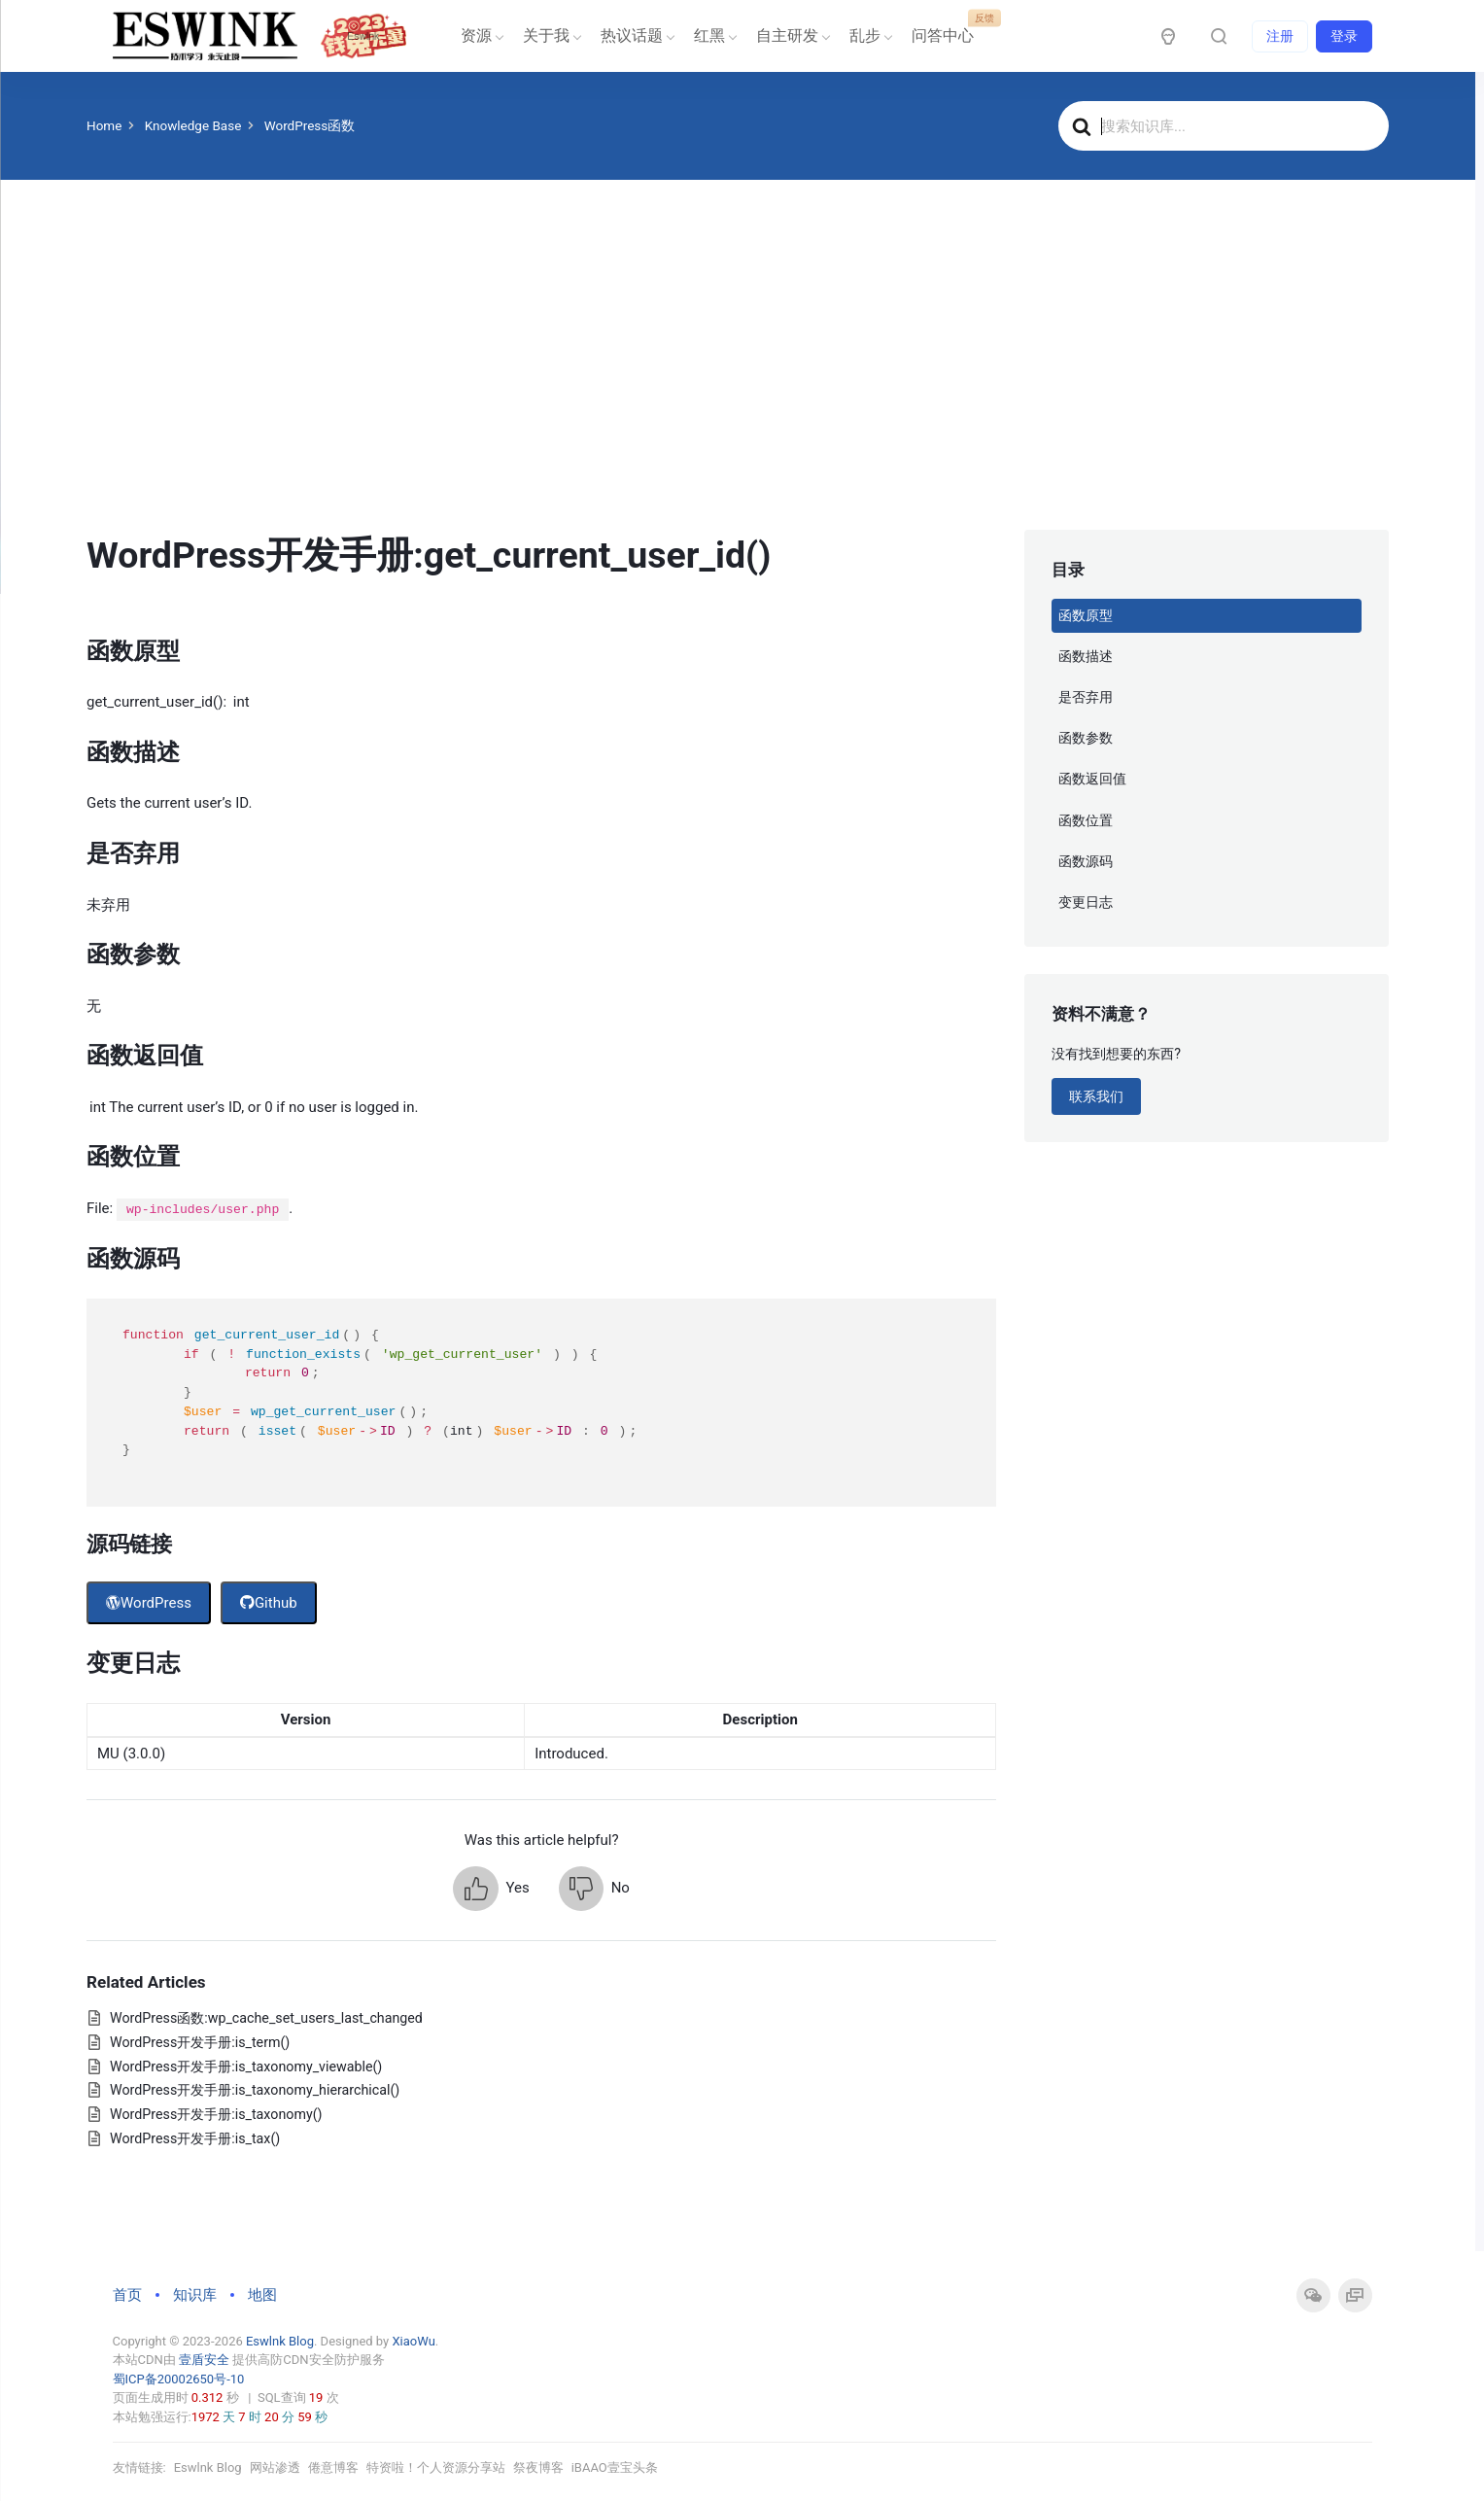 This screenshot has height=2501, width=1484. I want to click on 知识库, so click(195, 2295).